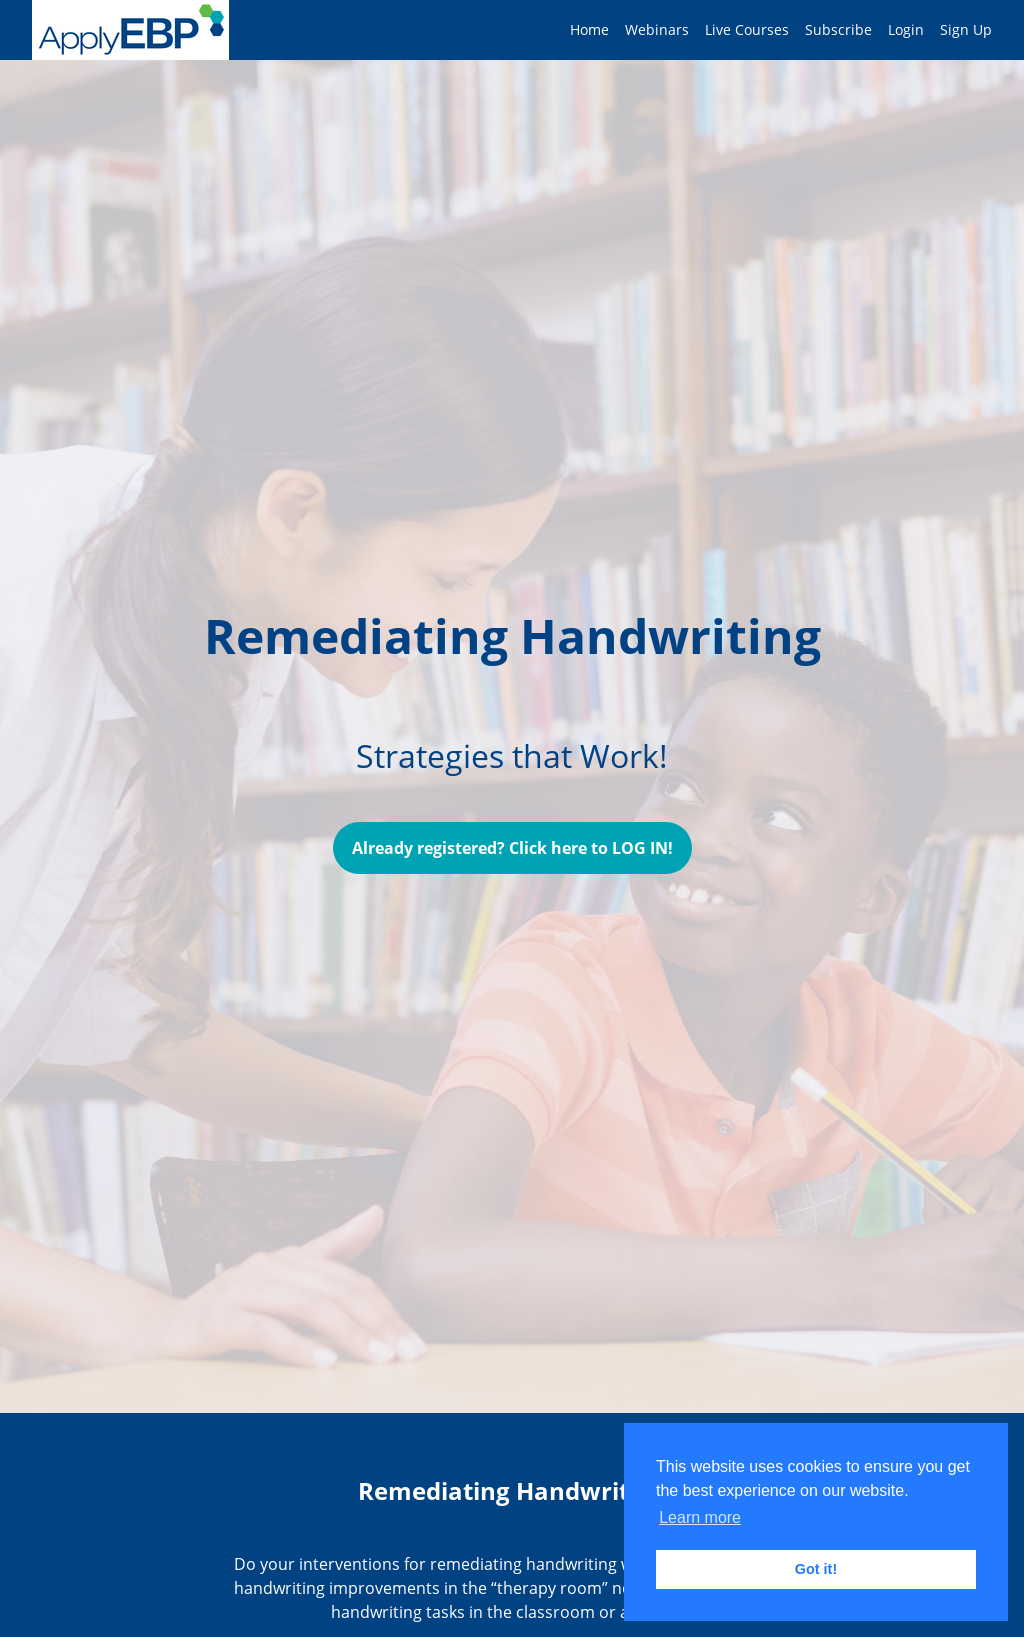  What do you see at coordinates (512, 848) in the screenshot?
I see `Already registered? Click here to LOG IN!` at bounding box center [512, 848].